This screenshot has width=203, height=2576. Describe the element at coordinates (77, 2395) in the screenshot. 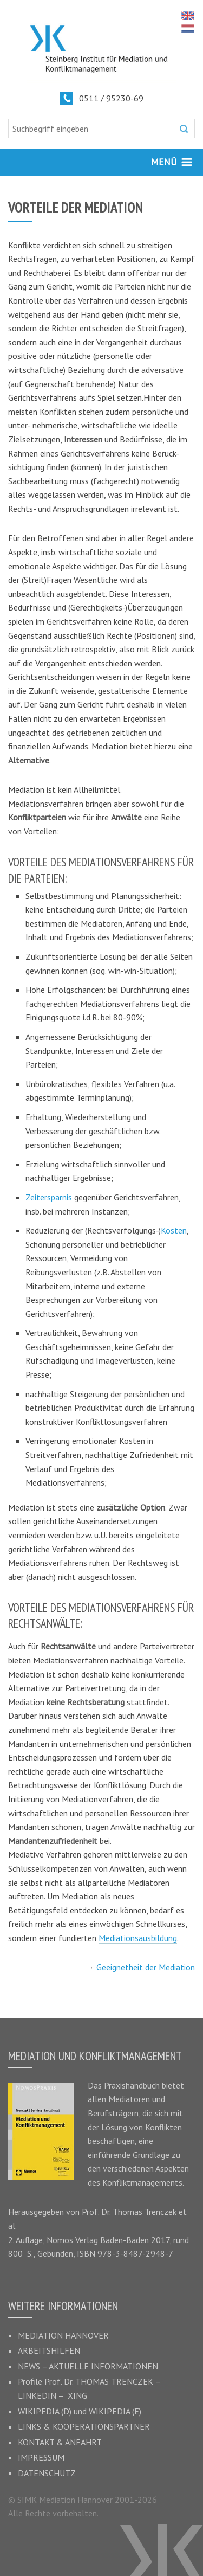

I see `XING` at that location.